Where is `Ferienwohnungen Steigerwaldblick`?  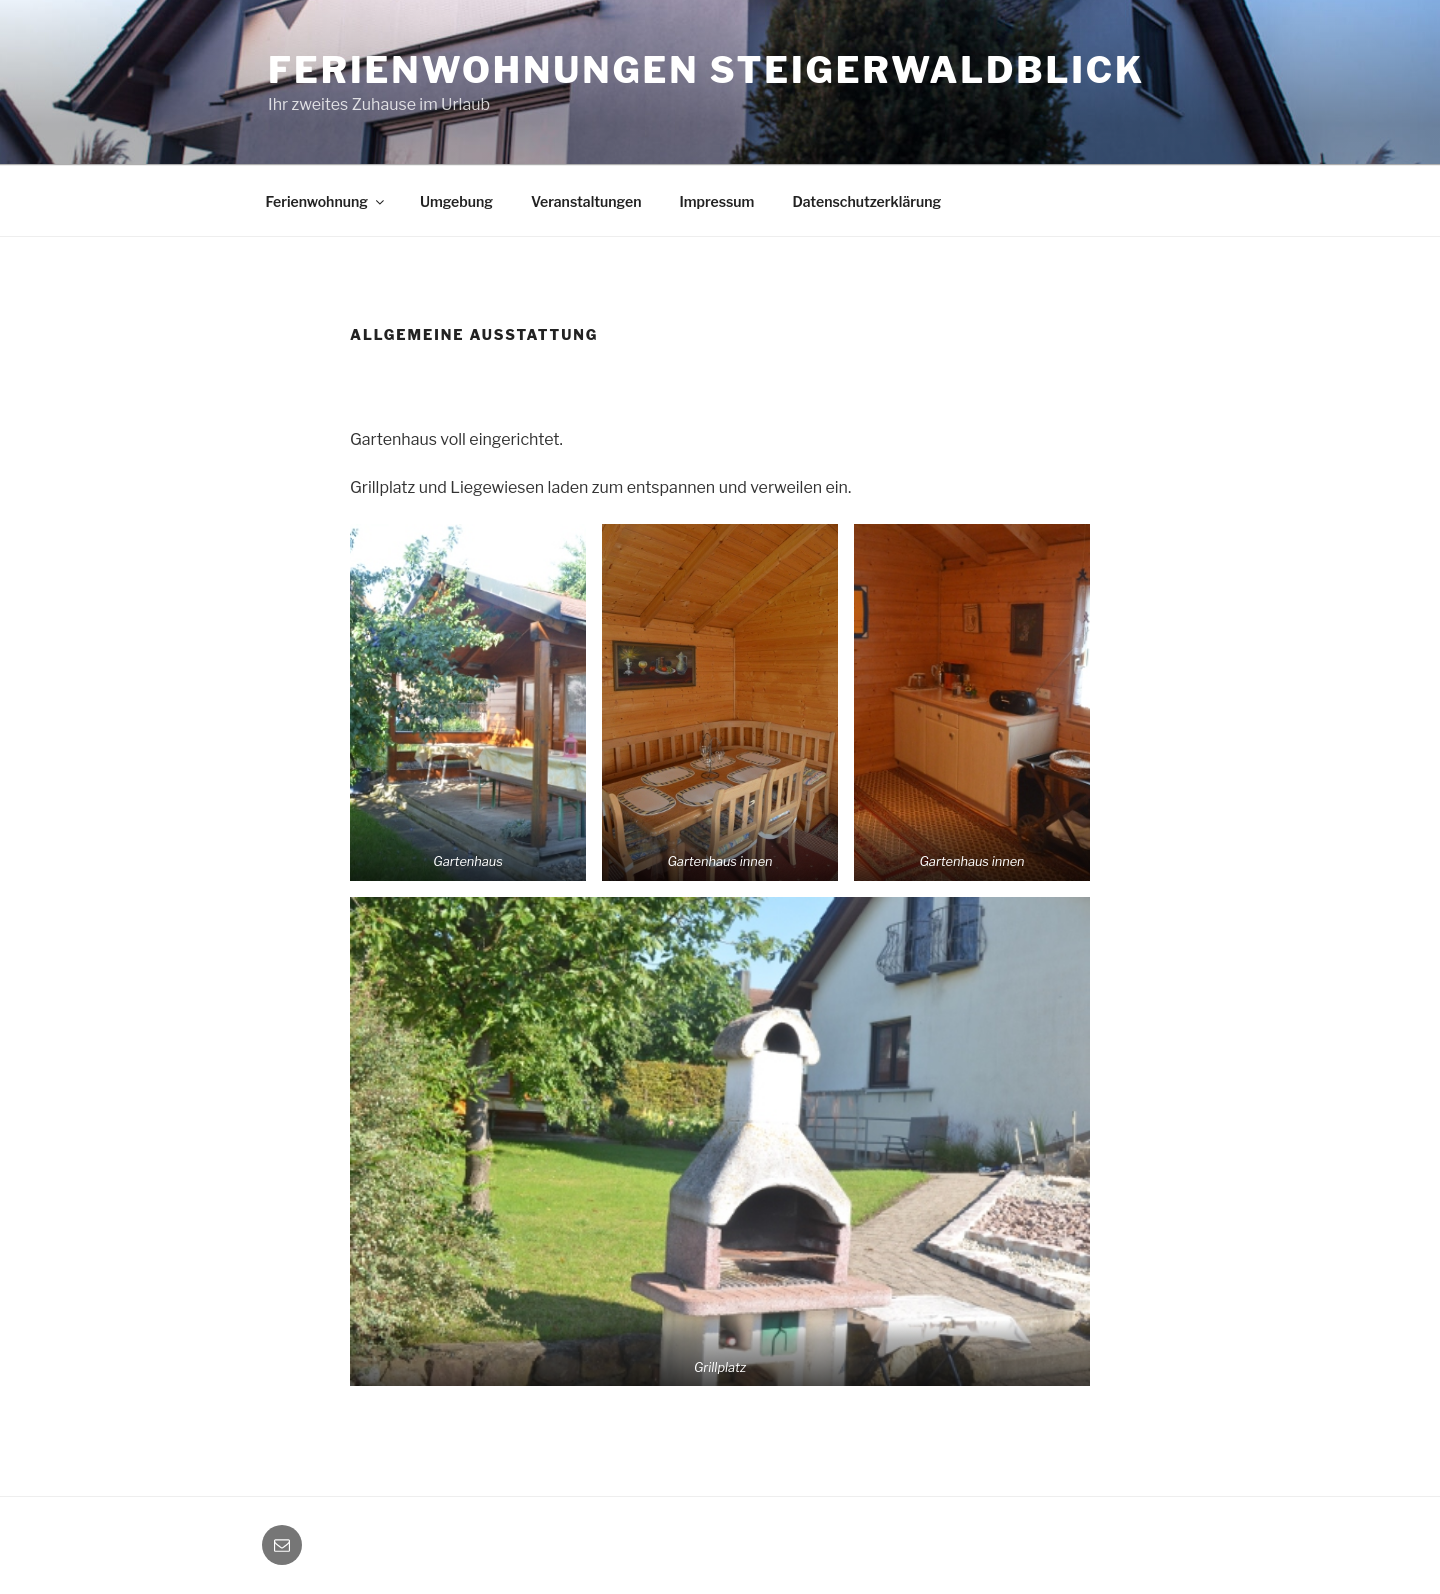 Ferienwohnungen Steigerwaldblick is located at coordinates (706, 70).